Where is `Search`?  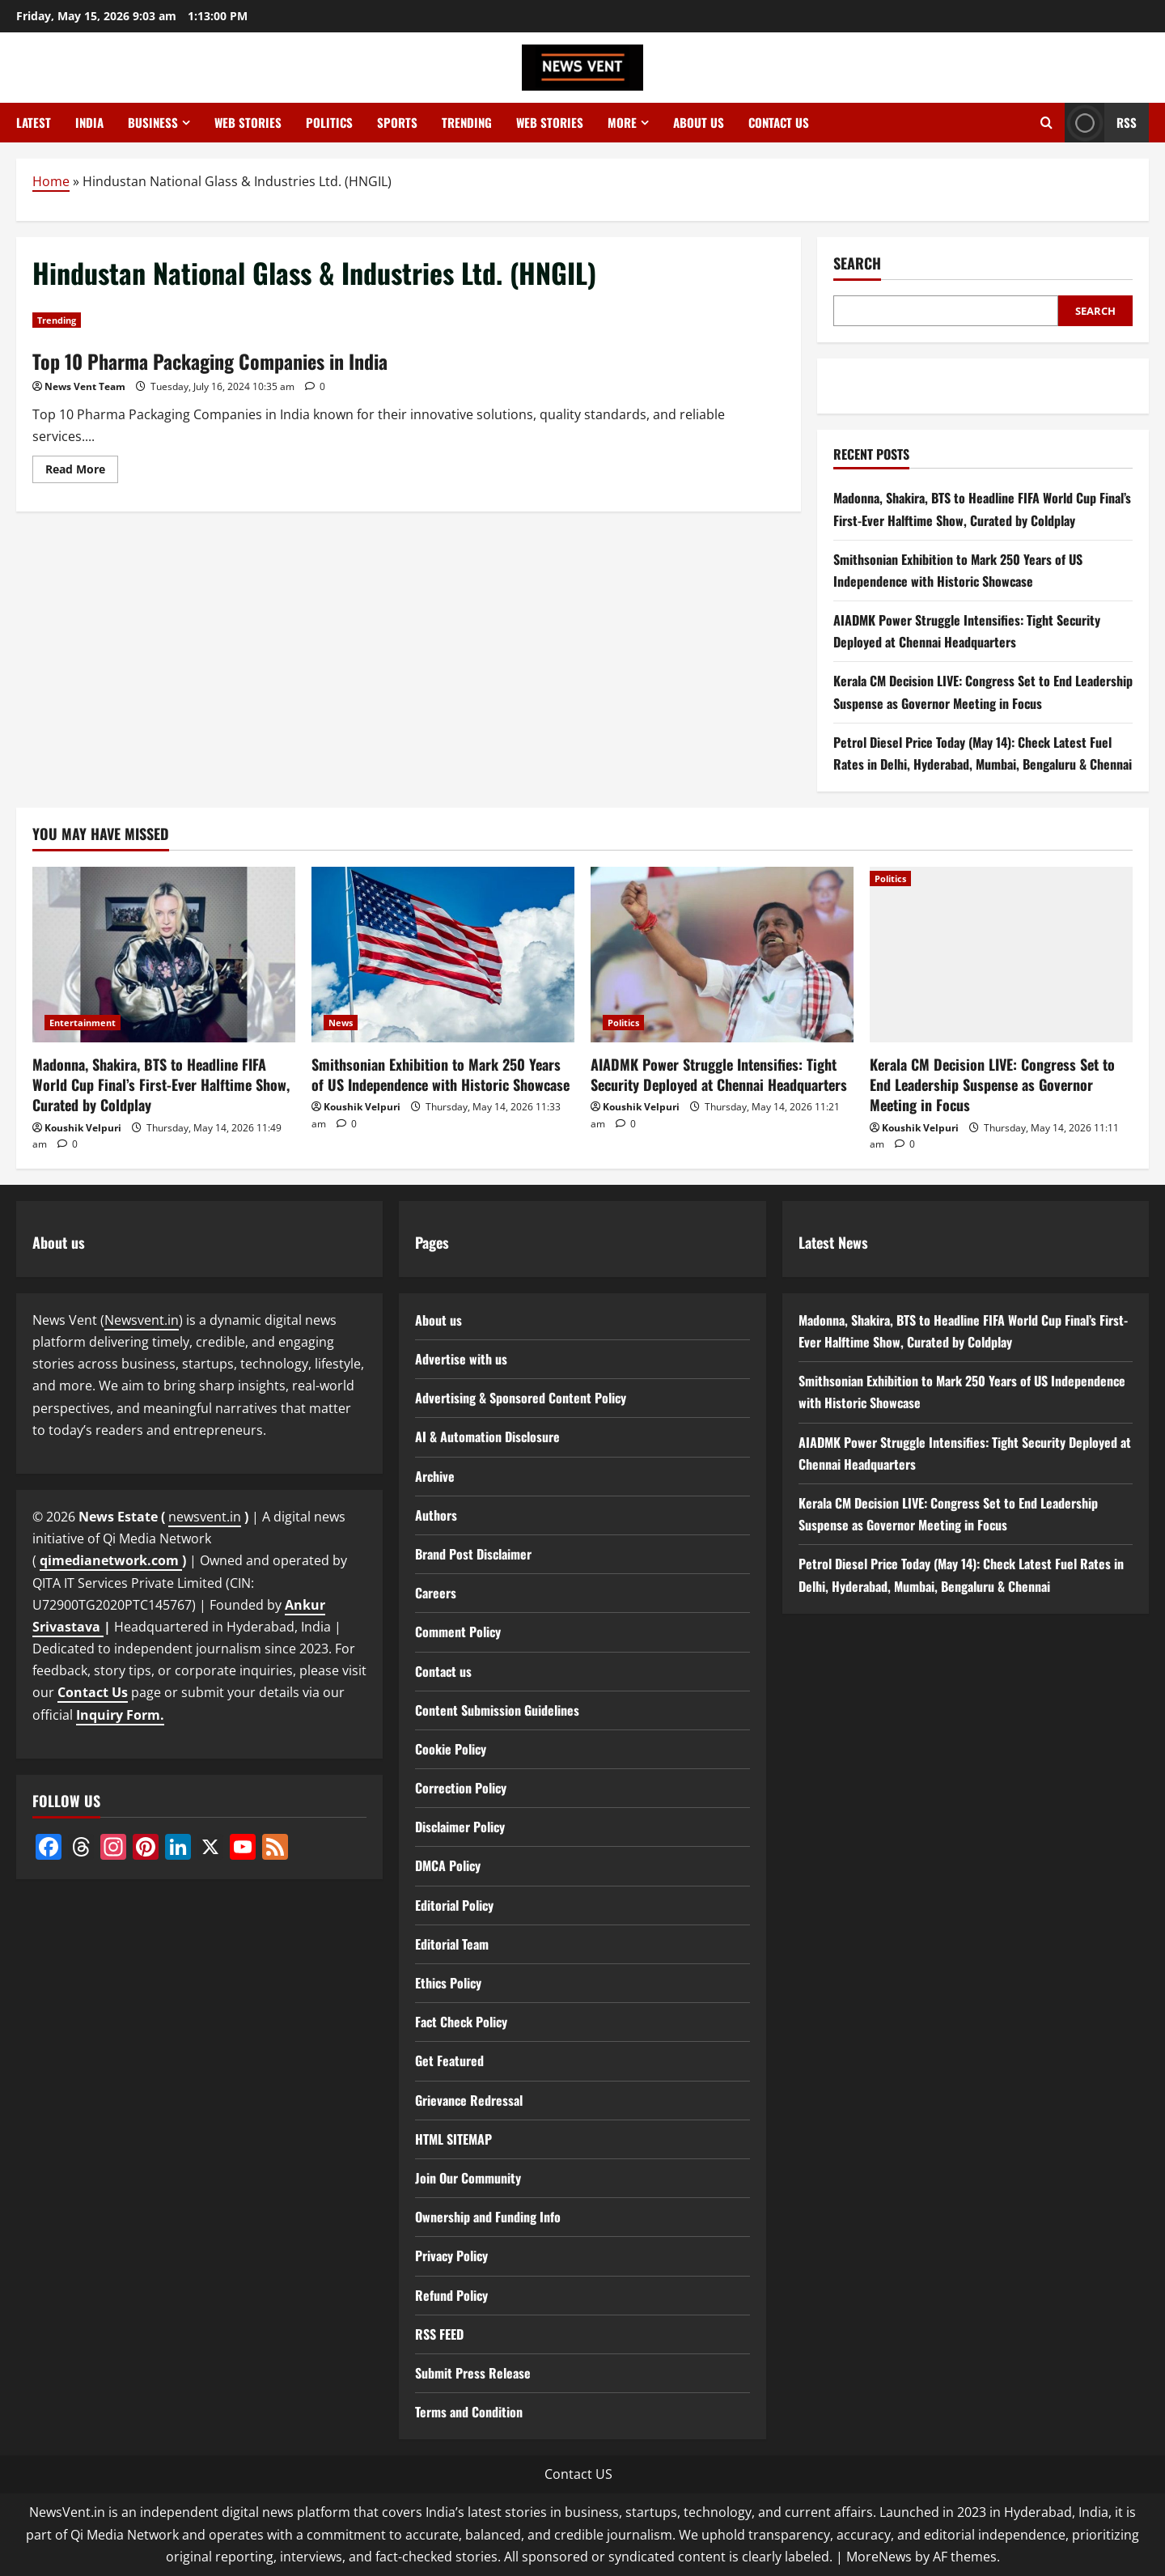
Search is located at coordinates (857, 263).